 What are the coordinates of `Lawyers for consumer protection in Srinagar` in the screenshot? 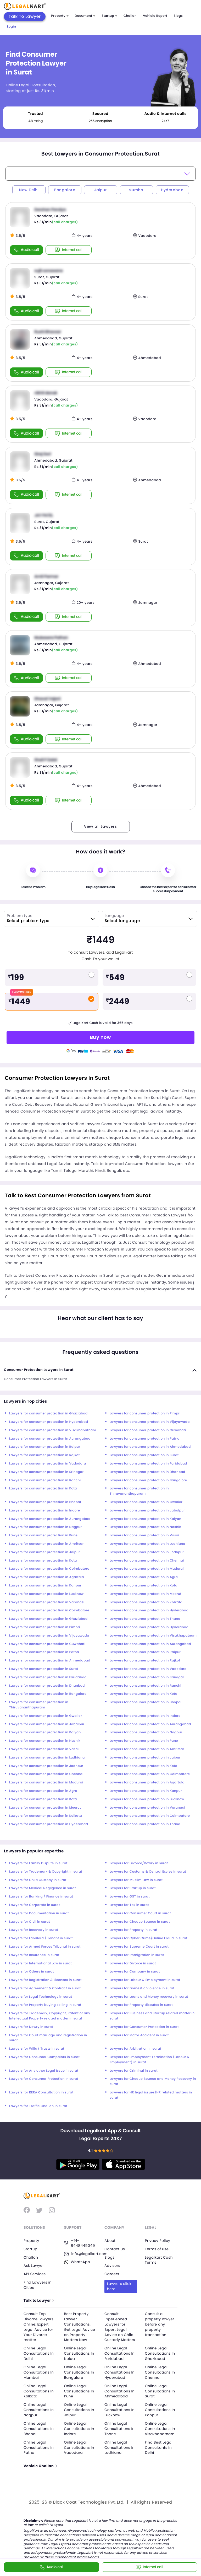 It's located at (46, 1472).